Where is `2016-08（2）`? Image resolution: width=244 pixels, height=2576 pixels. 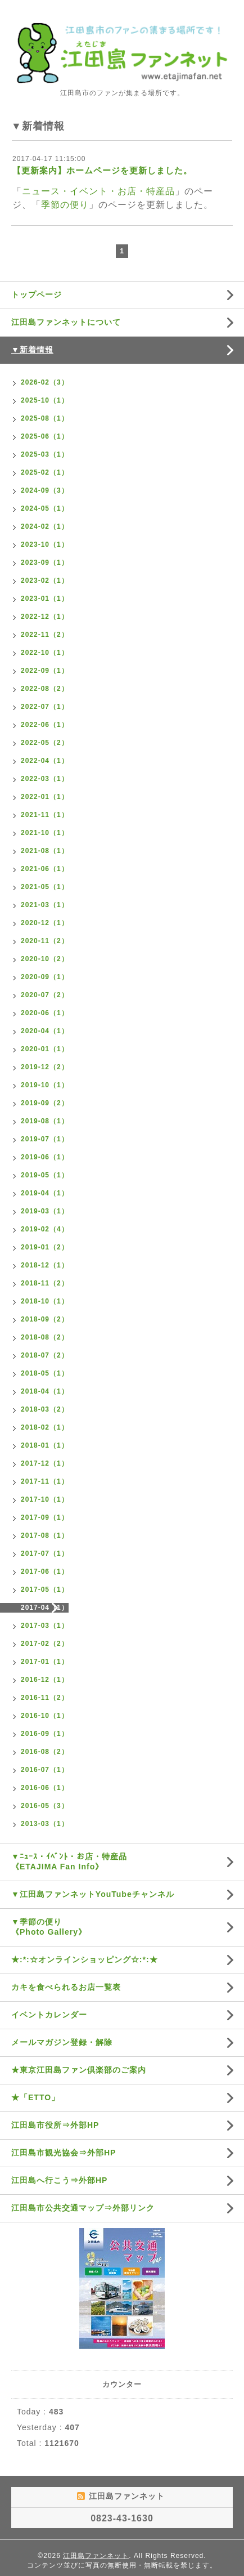 2016-08（2） is located at coordinates (45, 1752).